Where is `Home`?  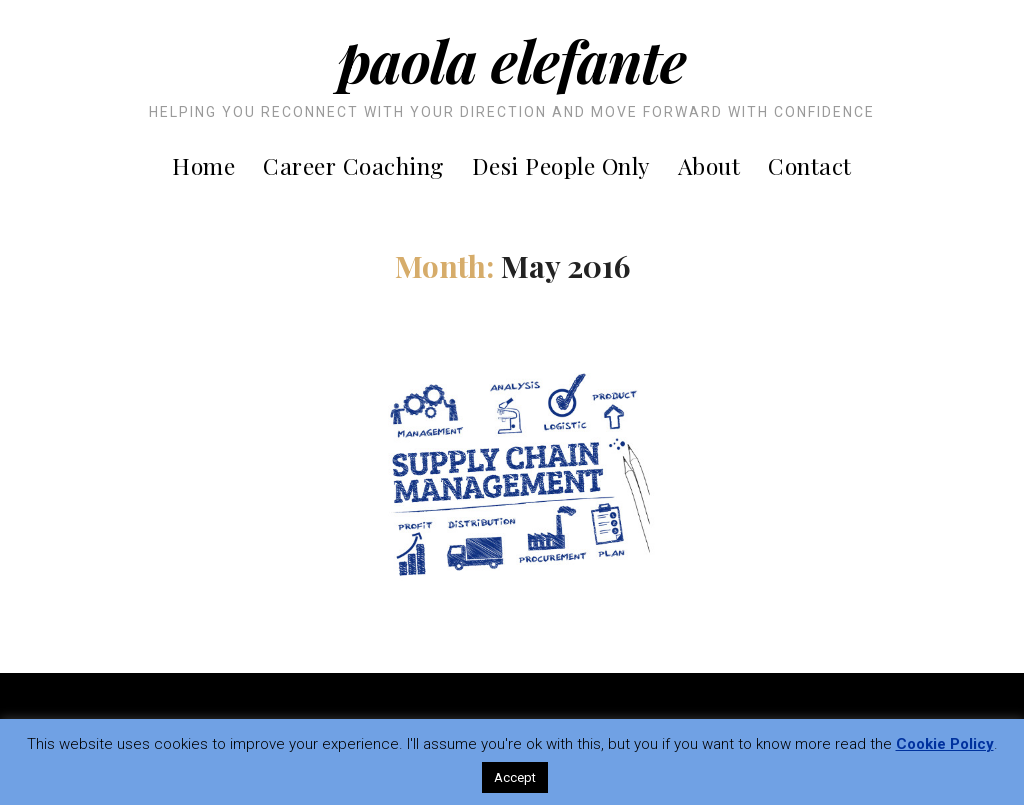 Home is located at coordinates (203, 165).